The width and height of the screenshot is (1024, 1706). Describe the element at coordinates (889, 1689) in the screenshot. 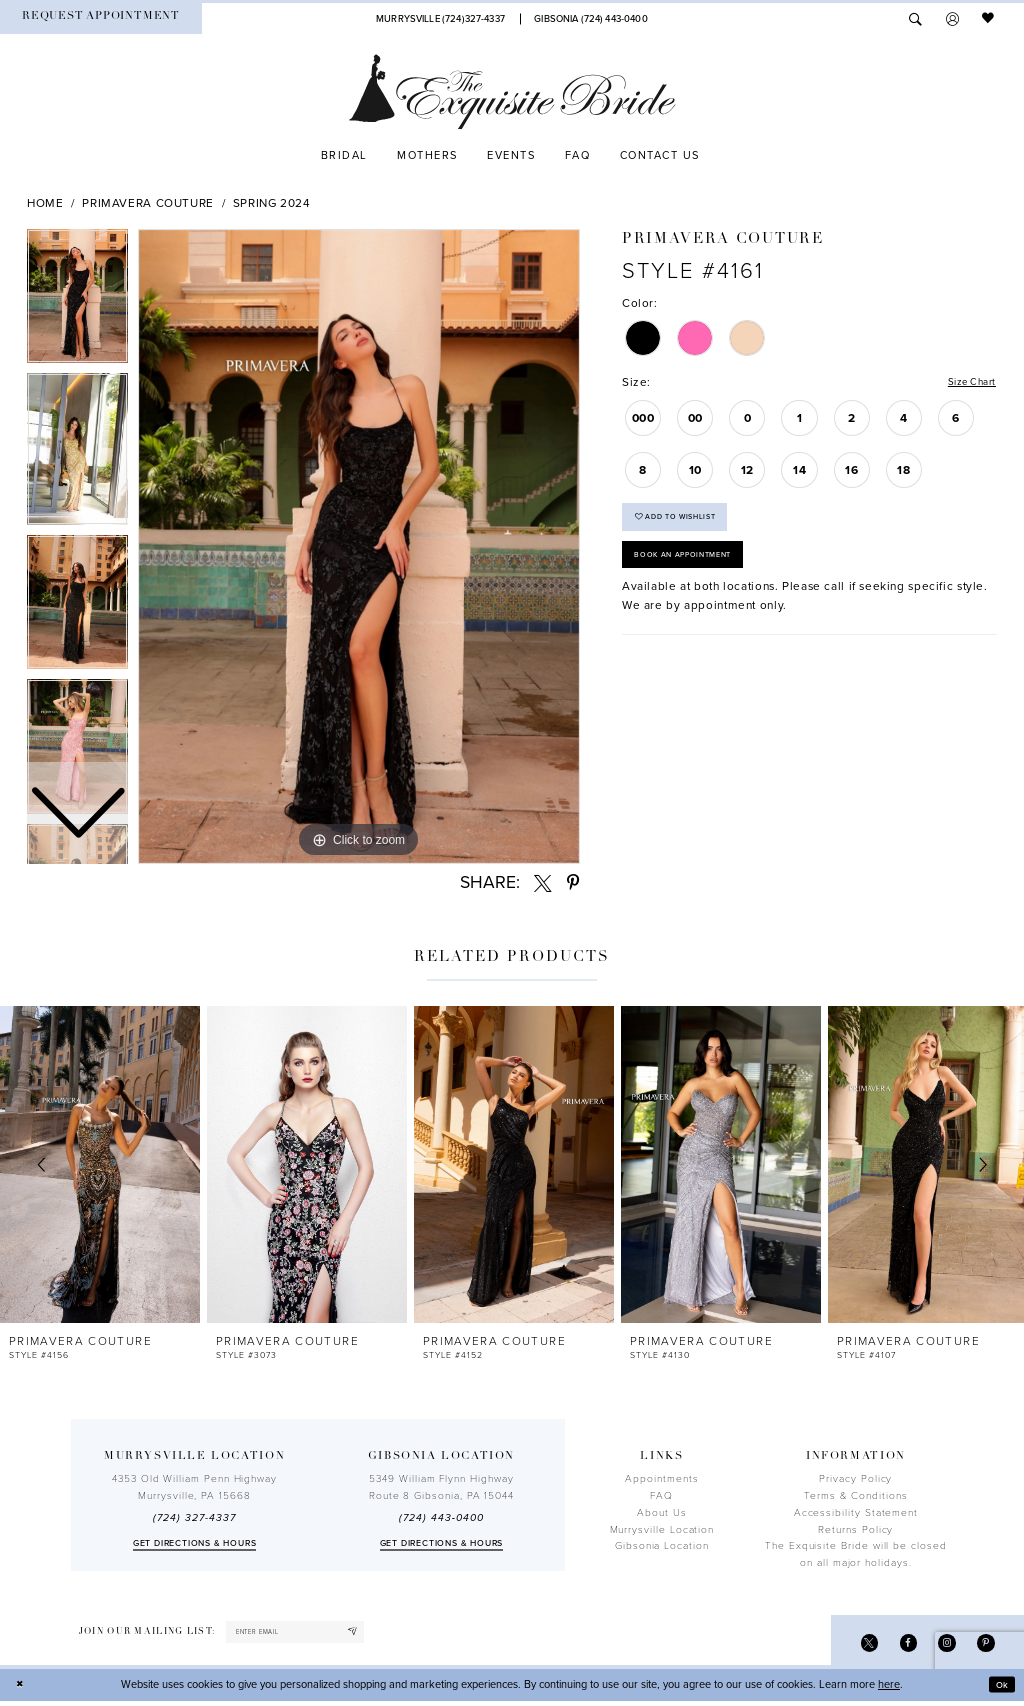

I see `here` at that location.